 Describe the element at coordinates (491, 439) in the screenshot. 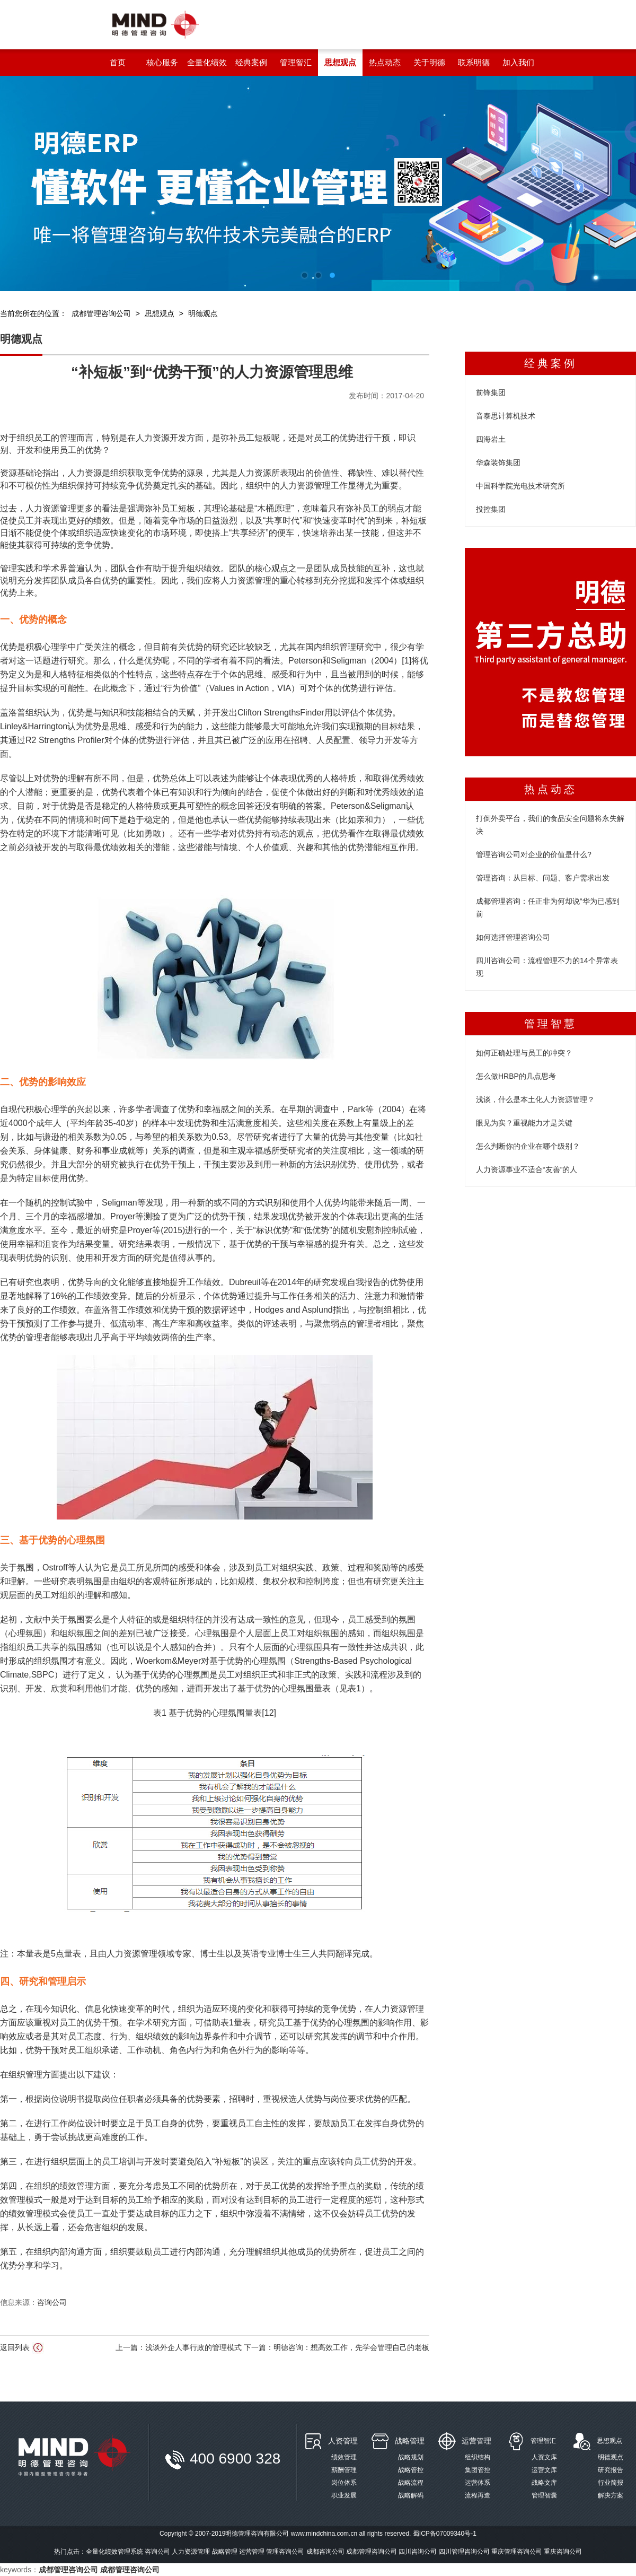

I see `四海岩土` at that location.